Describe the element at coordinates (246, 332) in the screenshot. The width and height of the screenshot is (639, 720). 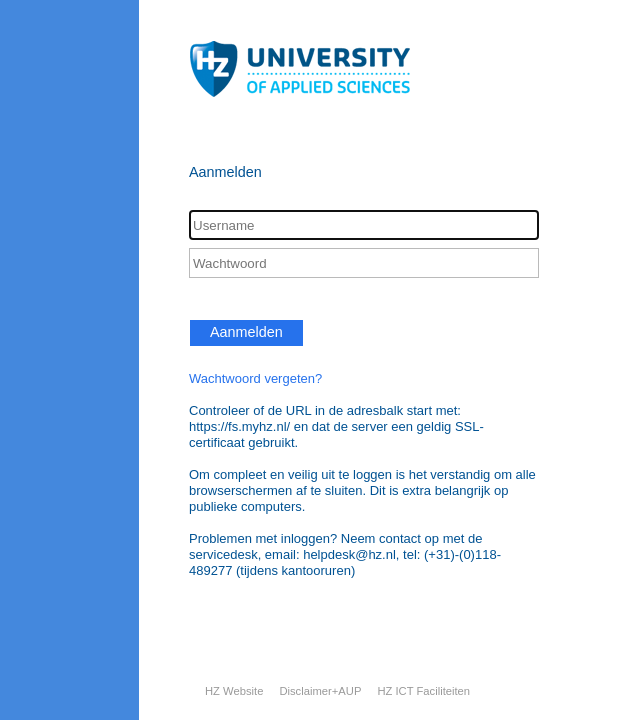
I see `Aanmelden [button]` at that location.